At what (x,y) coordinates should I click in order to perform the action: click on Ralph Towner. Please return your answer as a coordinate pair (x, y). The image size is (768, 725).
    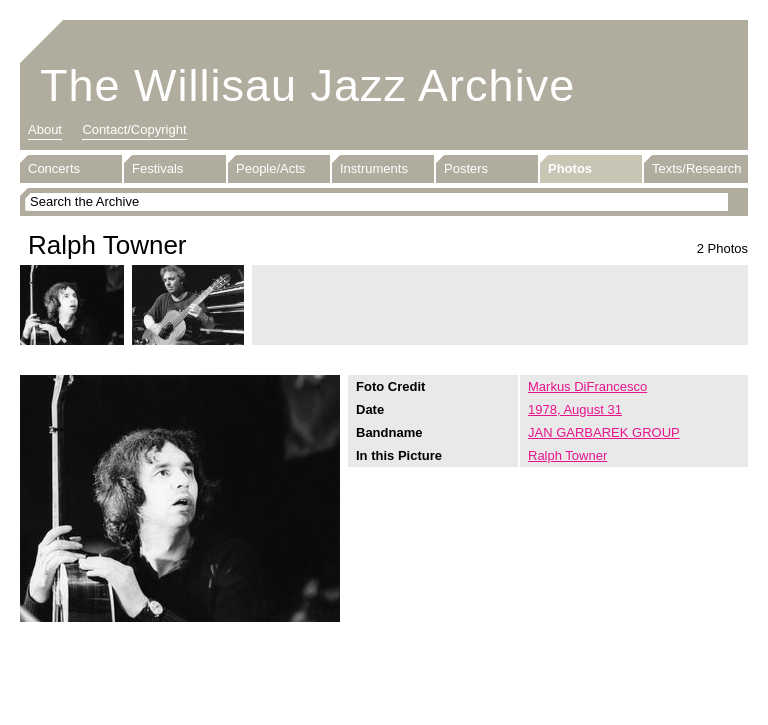
    Looking at the image, I should click on (567, 455).